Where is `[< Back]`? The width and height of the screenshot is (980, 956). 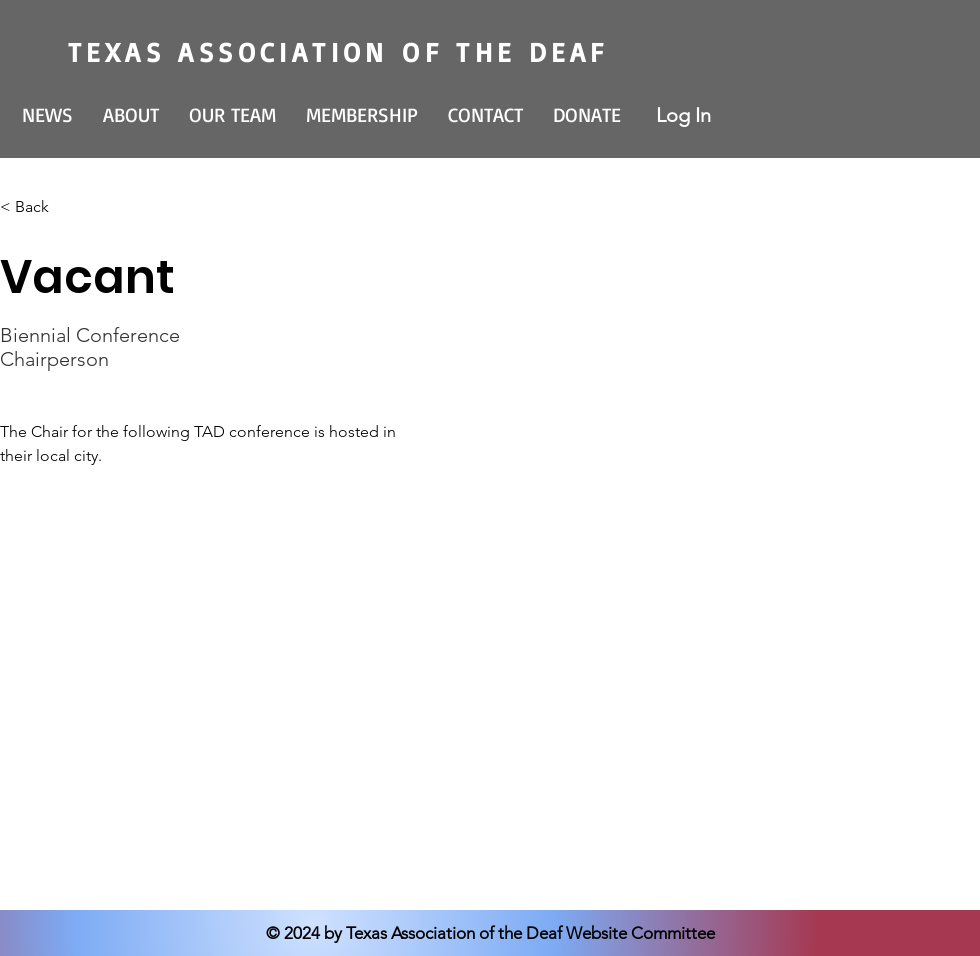
[< Back] is located at coordinates (39, 207).